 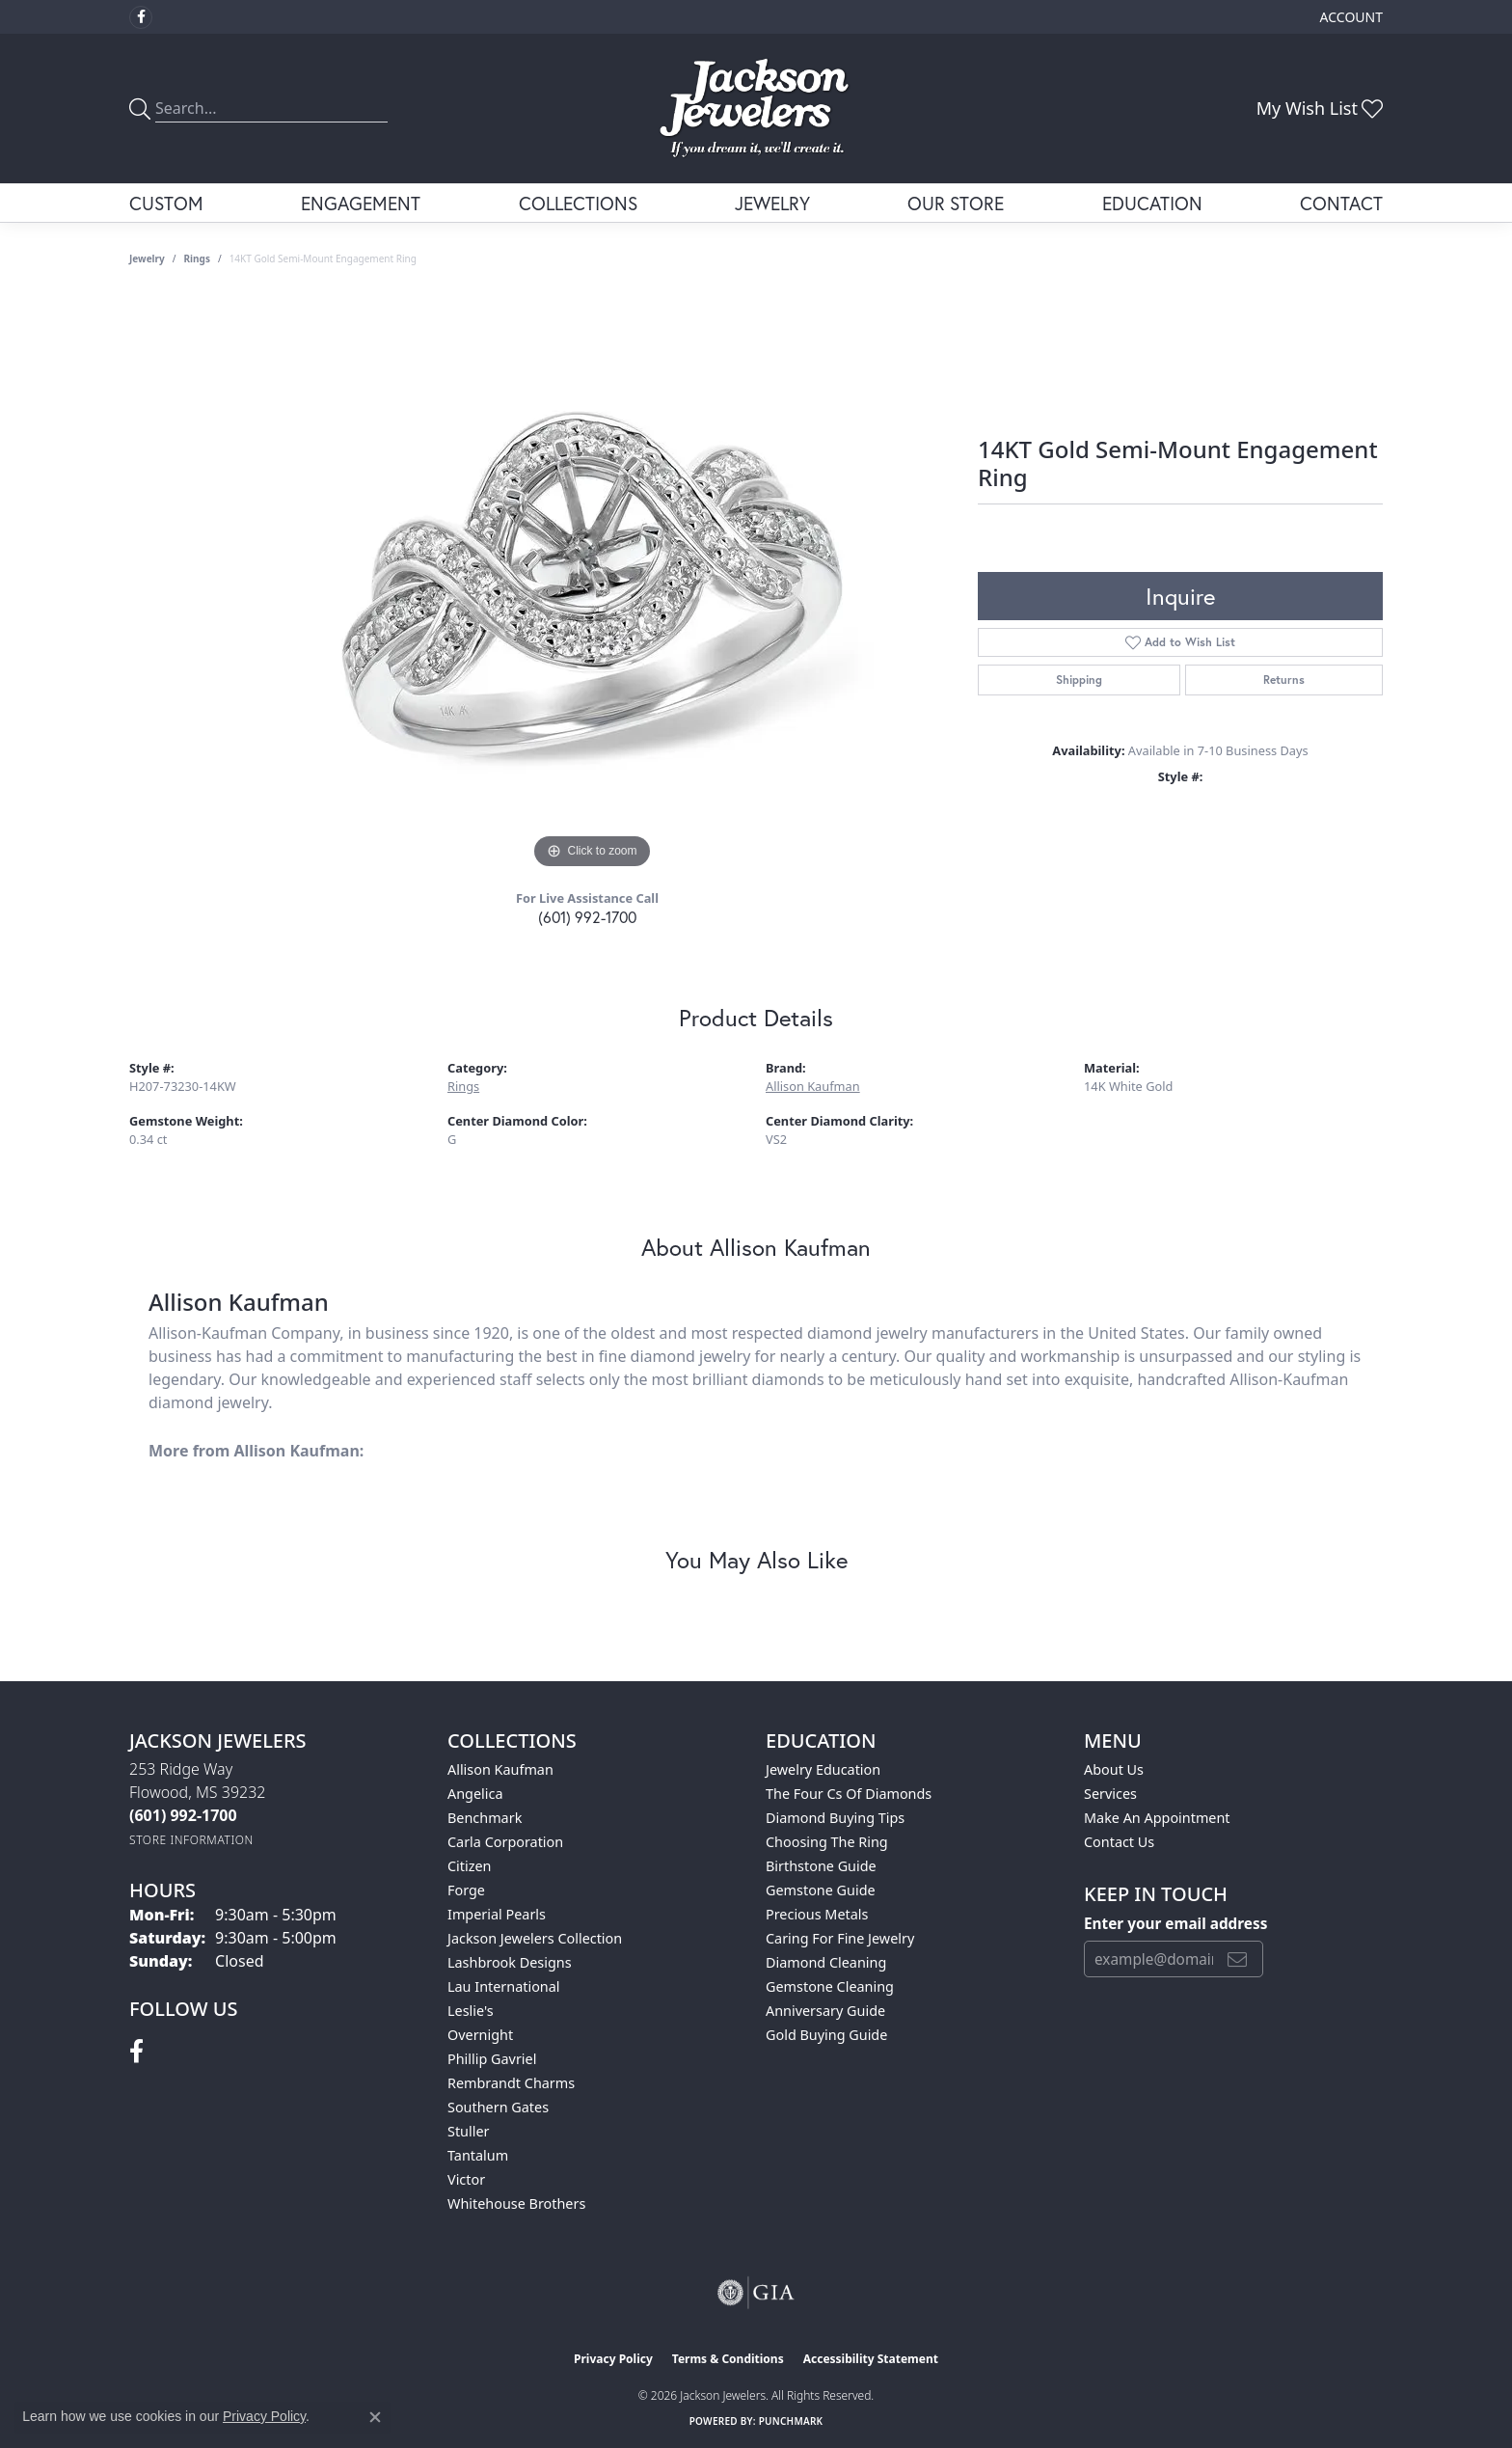 I want to click on Lashbrook Designs [menuitem], so click(x=509, y=1962).